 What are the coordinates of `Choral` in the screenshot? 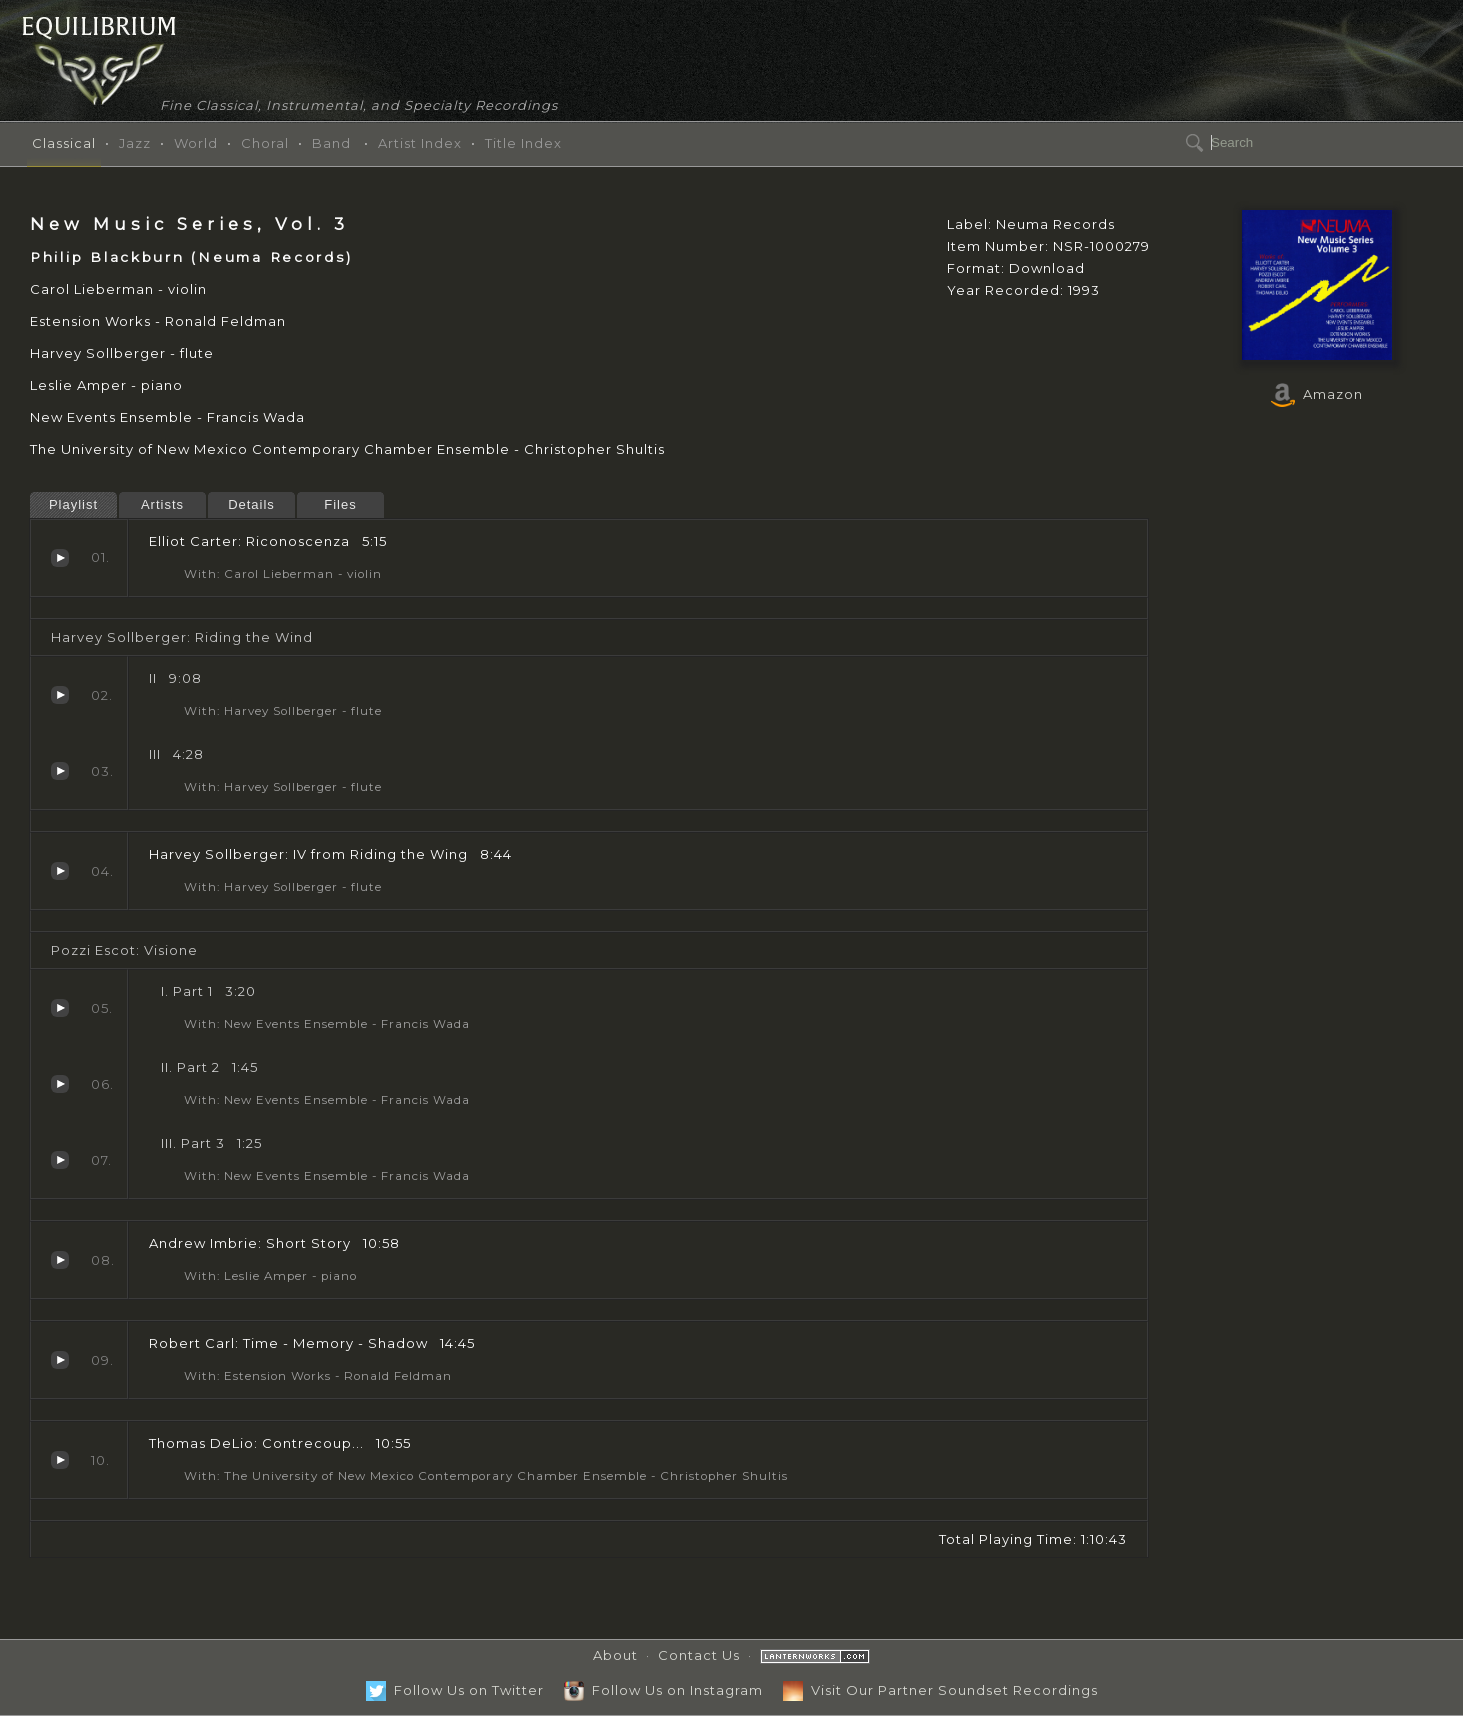 It's located at (265, 143).